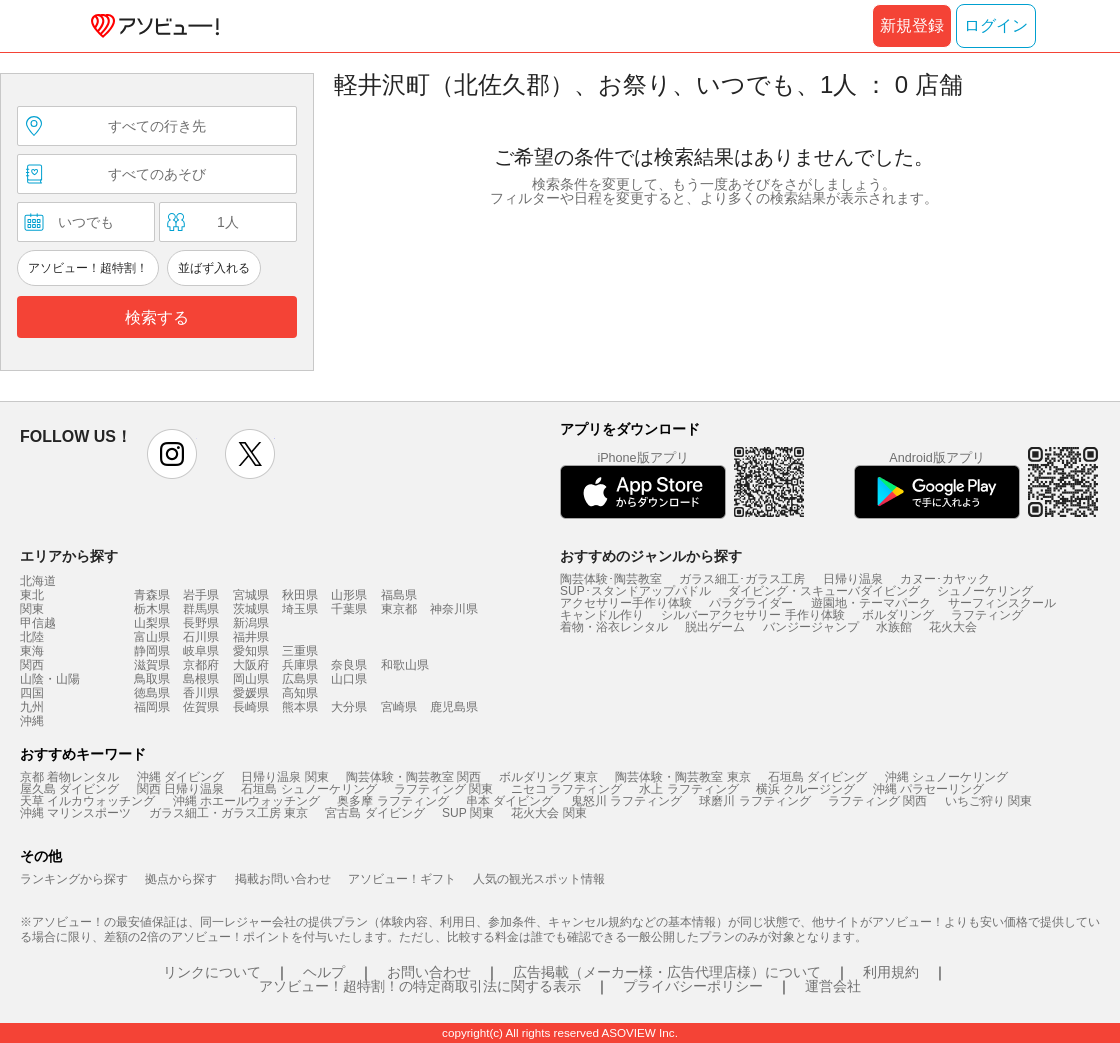 Image resolution: width=1120 pixels, height=1043 pixels. Describe the element at coordinates (1002, 603) in the screenshot. I see `サーフィンスクール` at that location.